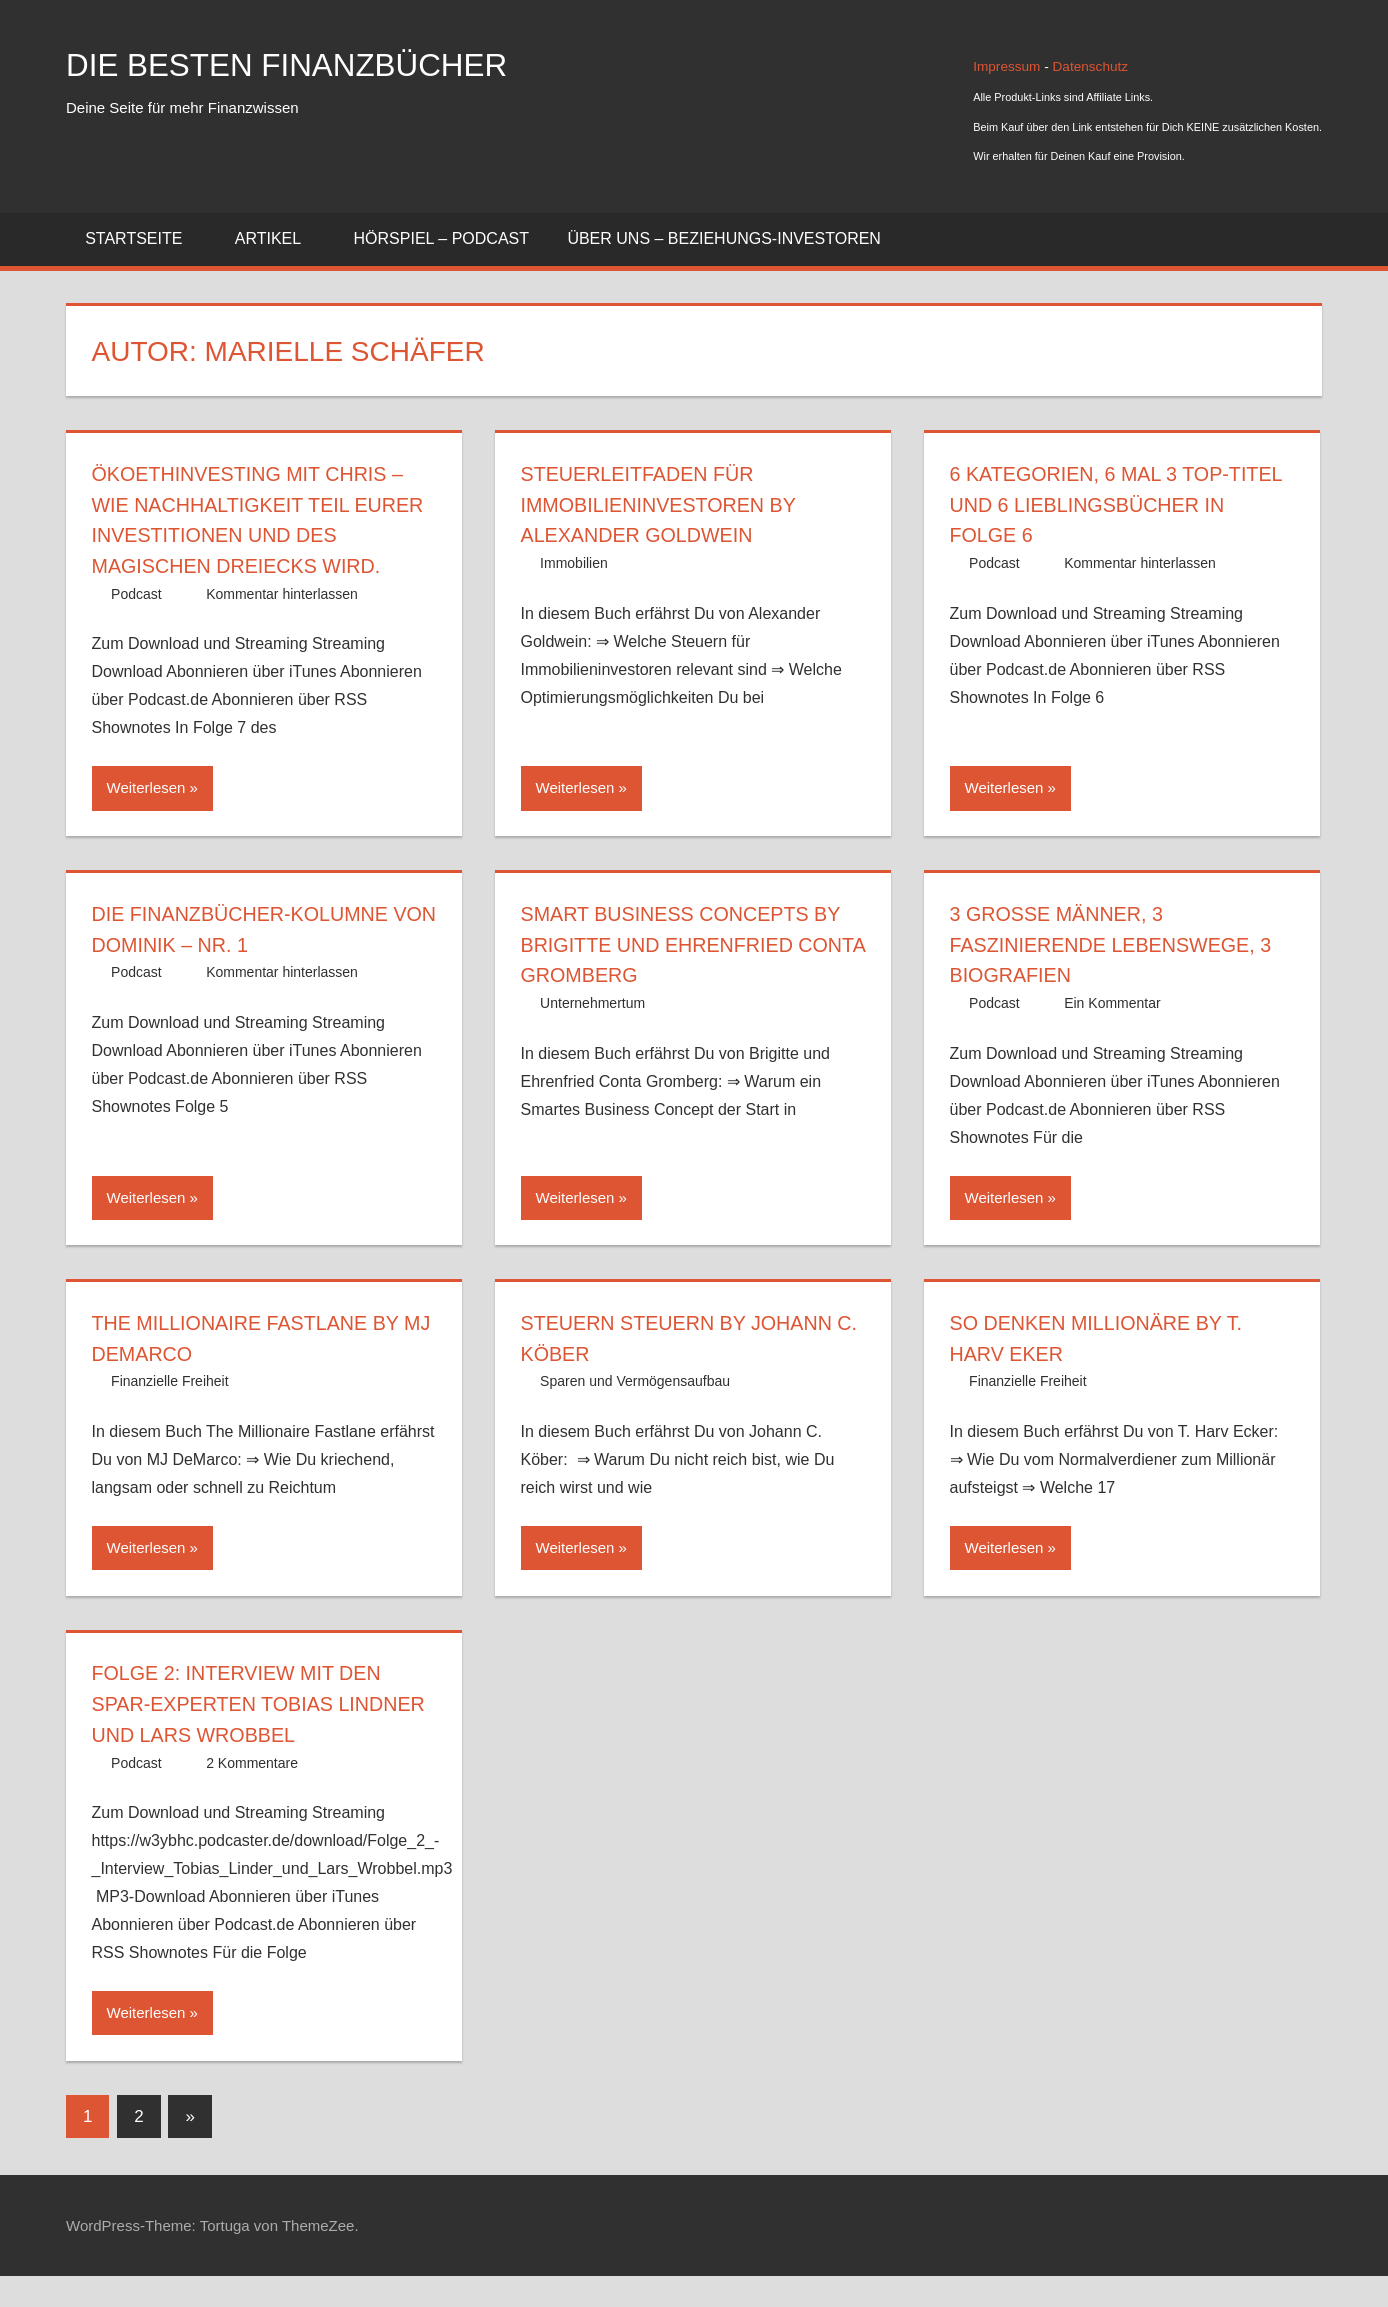 The height and width of the screenshot is (2307, 1388). I want to click on Artikel, so click(279, 238).